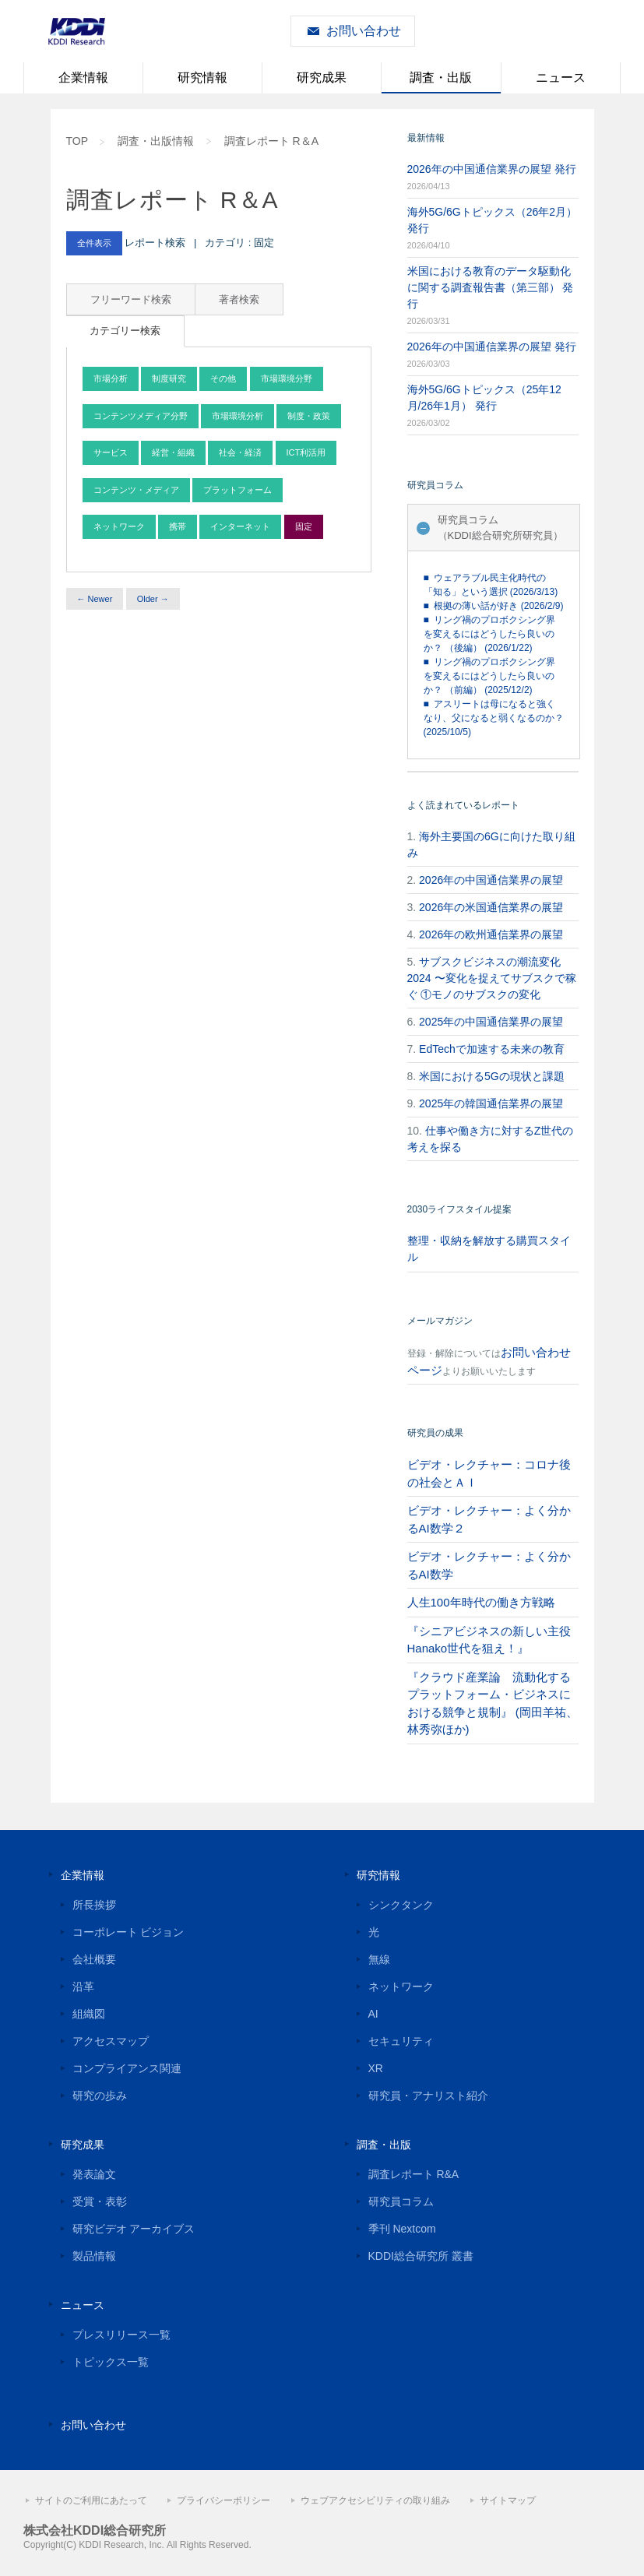 The width and height of the screenshot is (644, 2576). I want to click on ネットワーク, so click(119, 526).